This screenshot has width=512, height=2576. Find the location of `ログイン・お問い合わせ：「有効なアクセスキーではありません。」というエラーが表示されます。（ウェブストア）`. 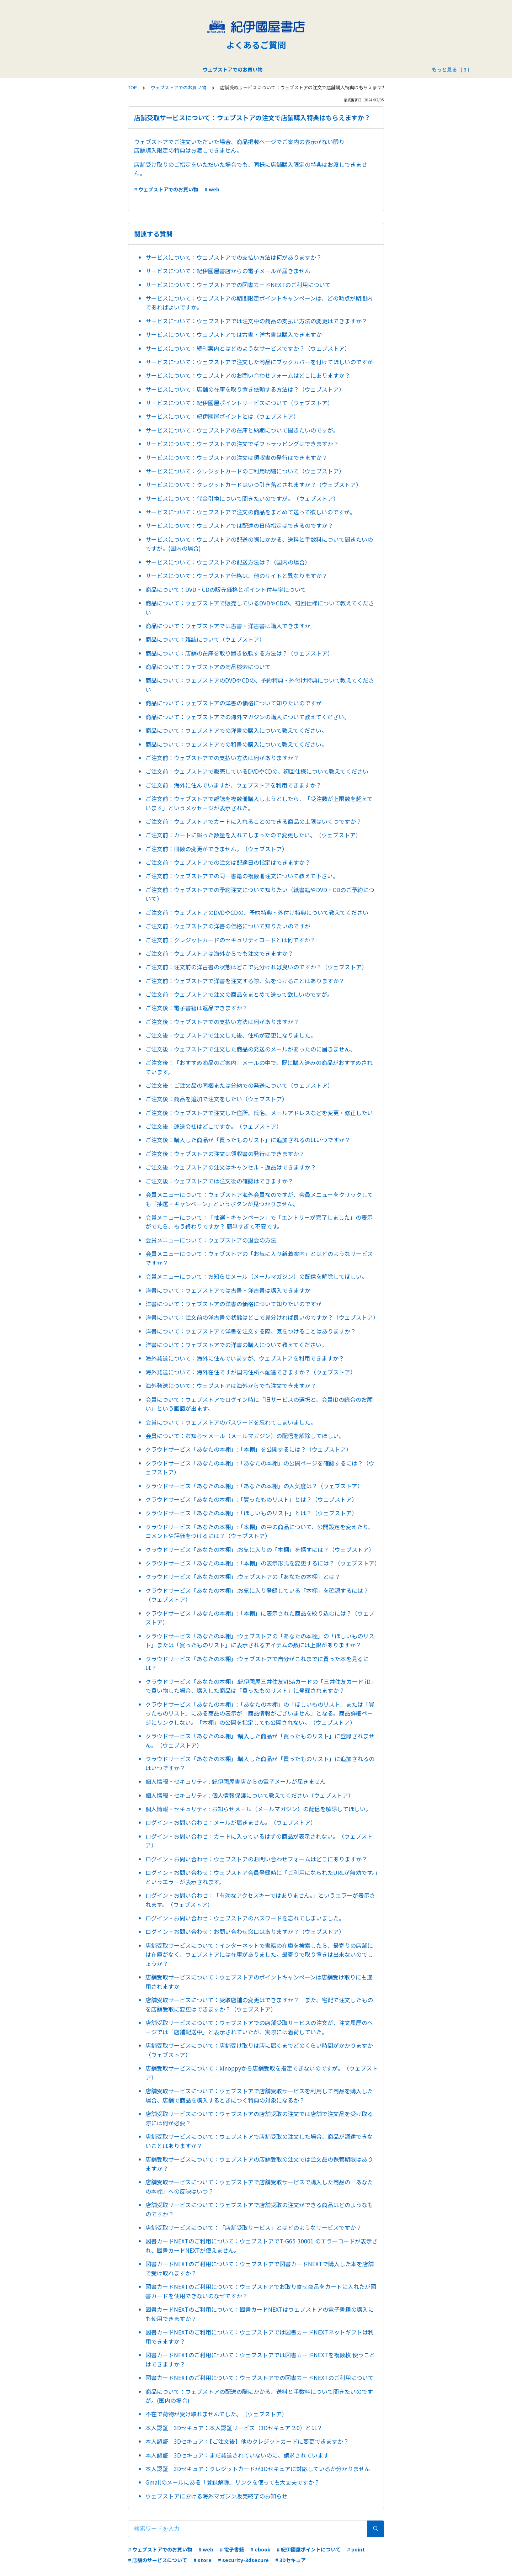

ログイン・お問い合わせ：「有効なアクセスキーではありません。」というエラーが表示されます。（ウェブストア） is located at coordinates (260, 1900).